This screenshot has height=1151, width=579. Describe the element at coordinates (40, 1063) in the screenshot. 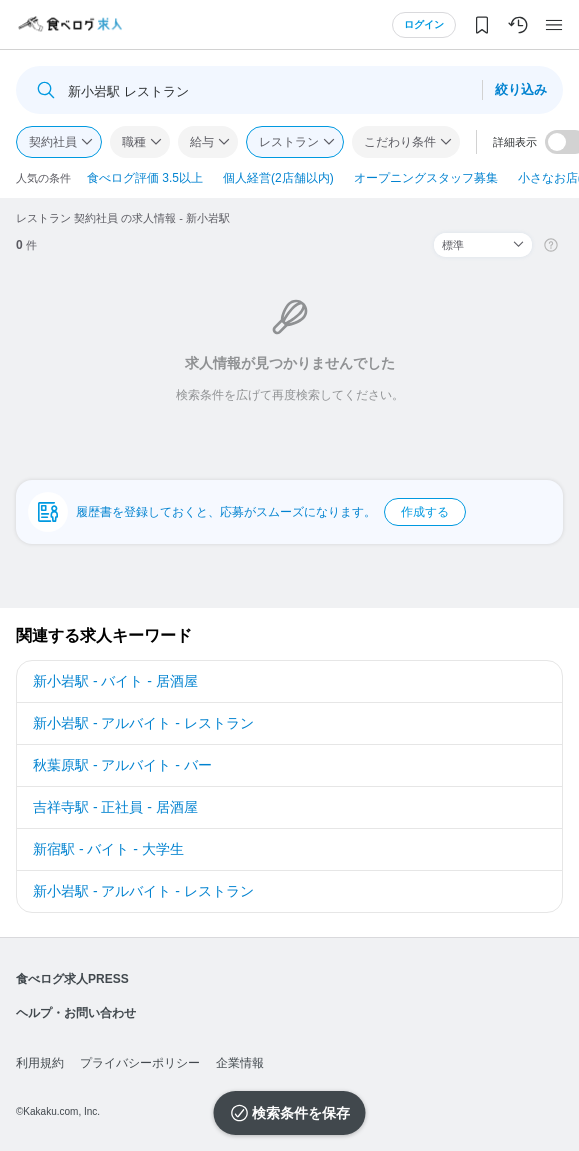

I see `利用規約` at that location.